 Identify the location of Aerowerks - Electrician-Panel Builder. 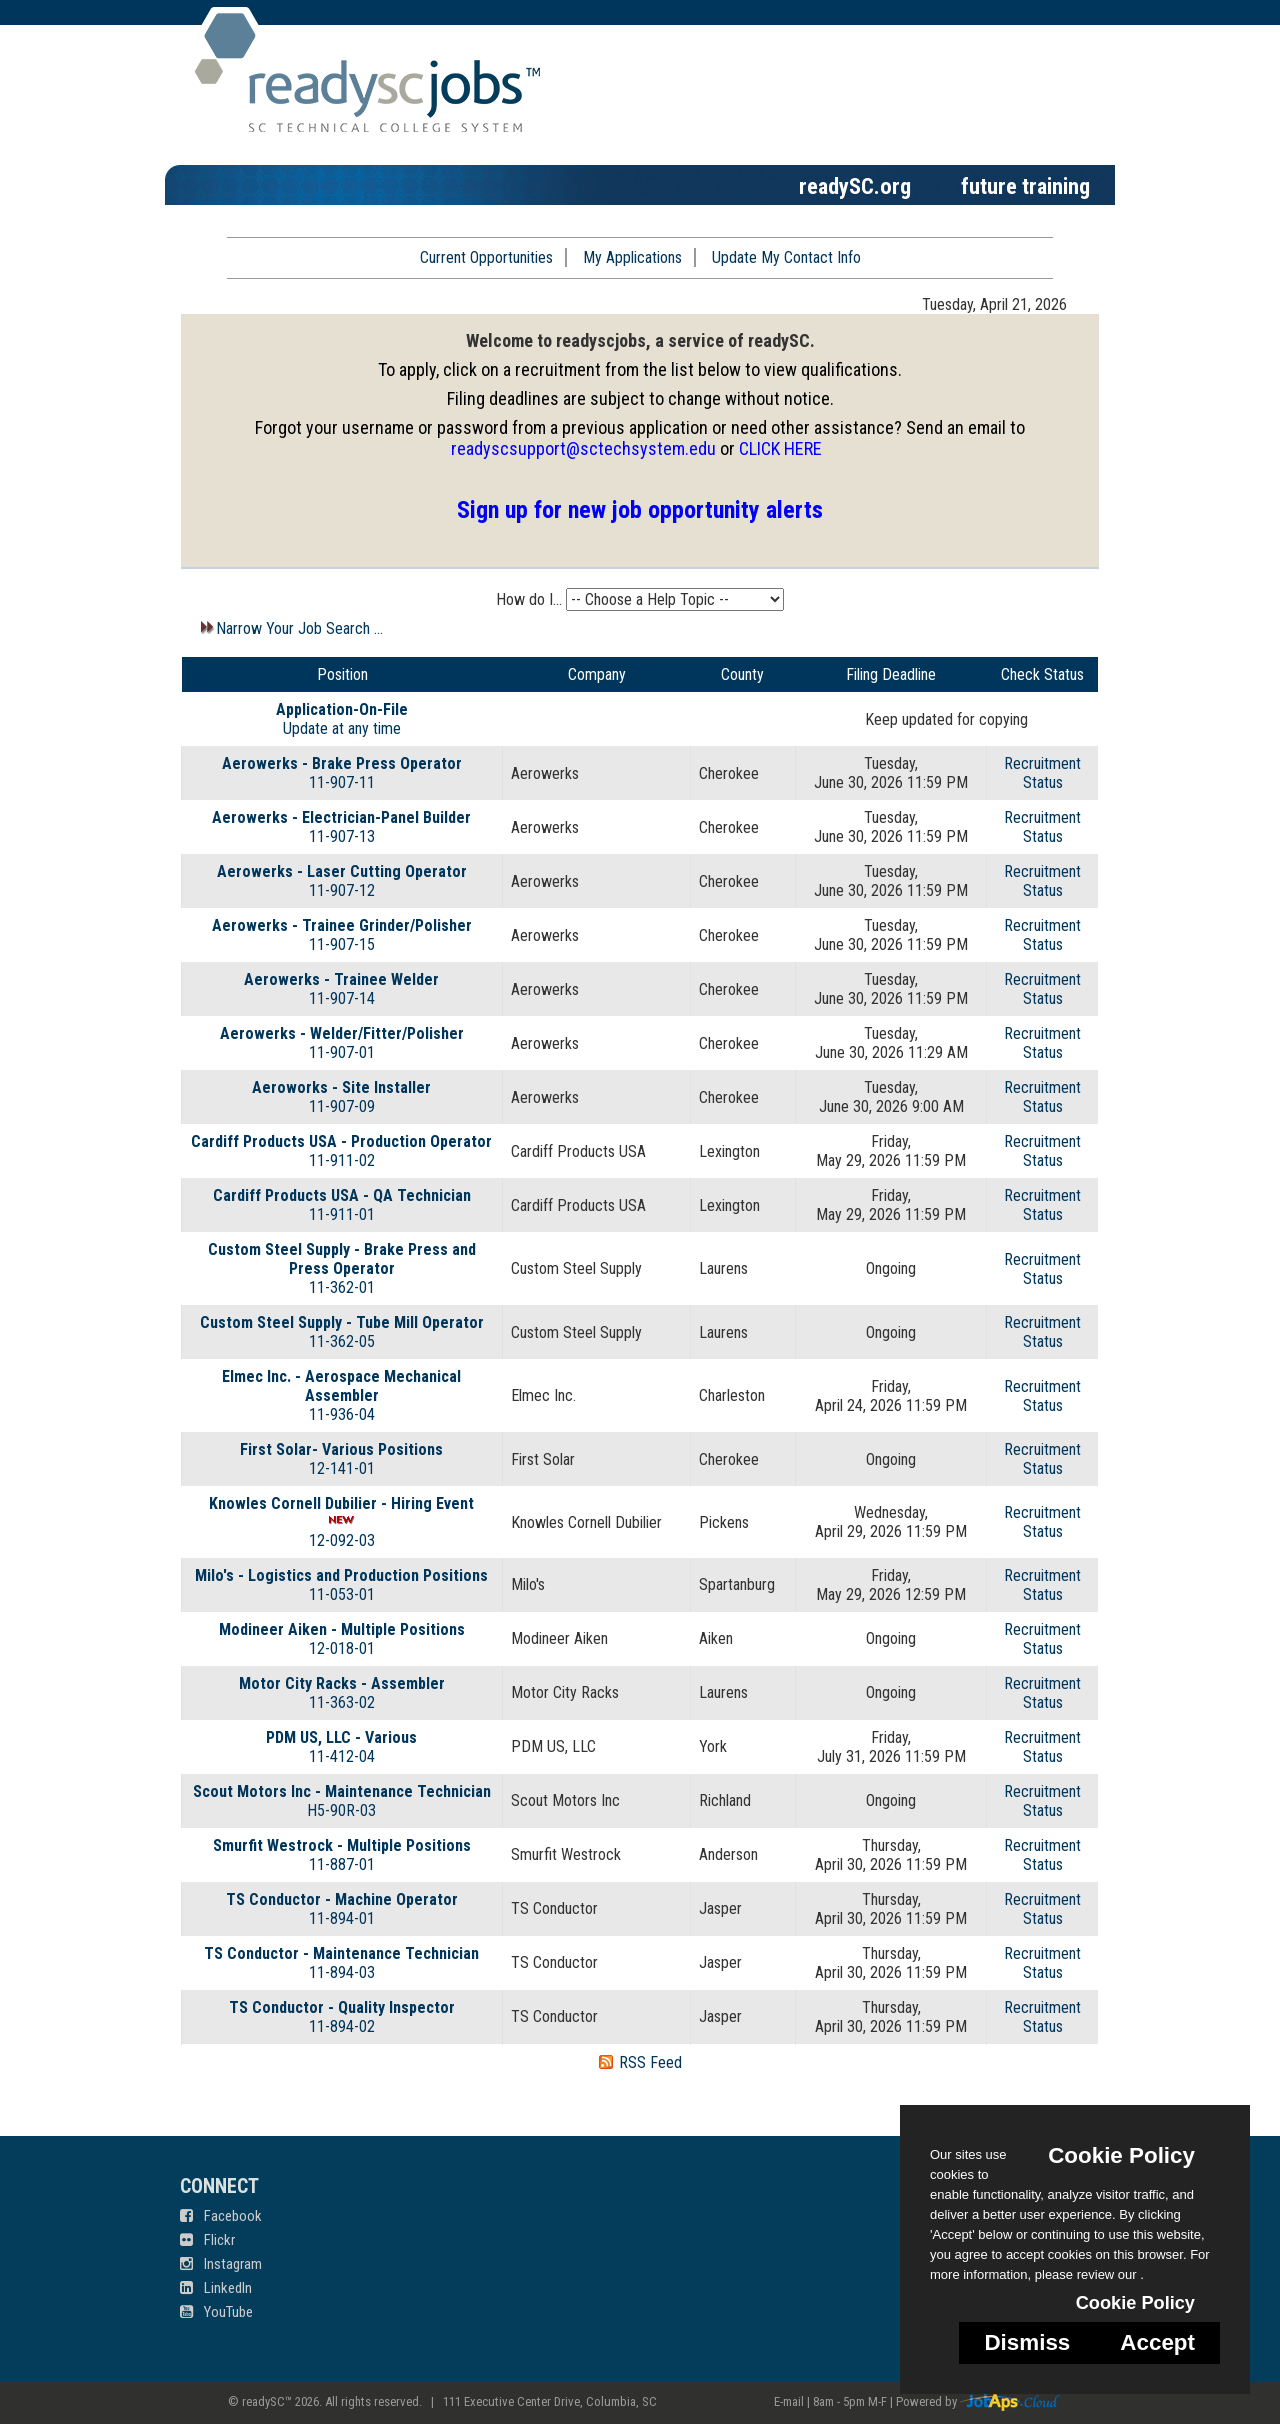
(341, 817).